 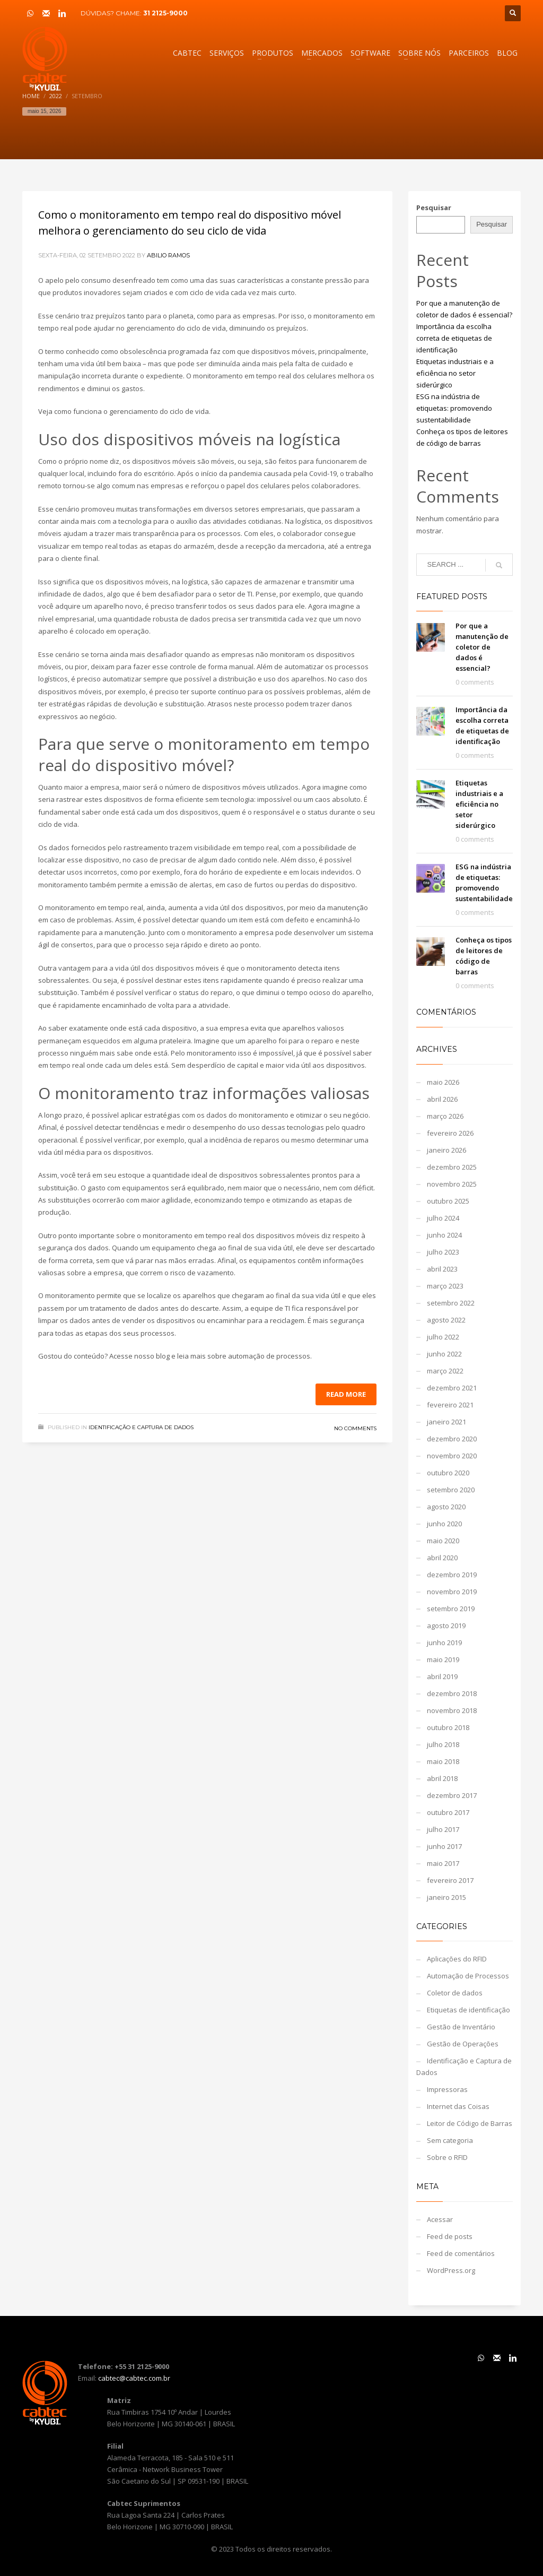 I want to click on cabtec@cabtec.com.br, so click(x=134, y=2378).